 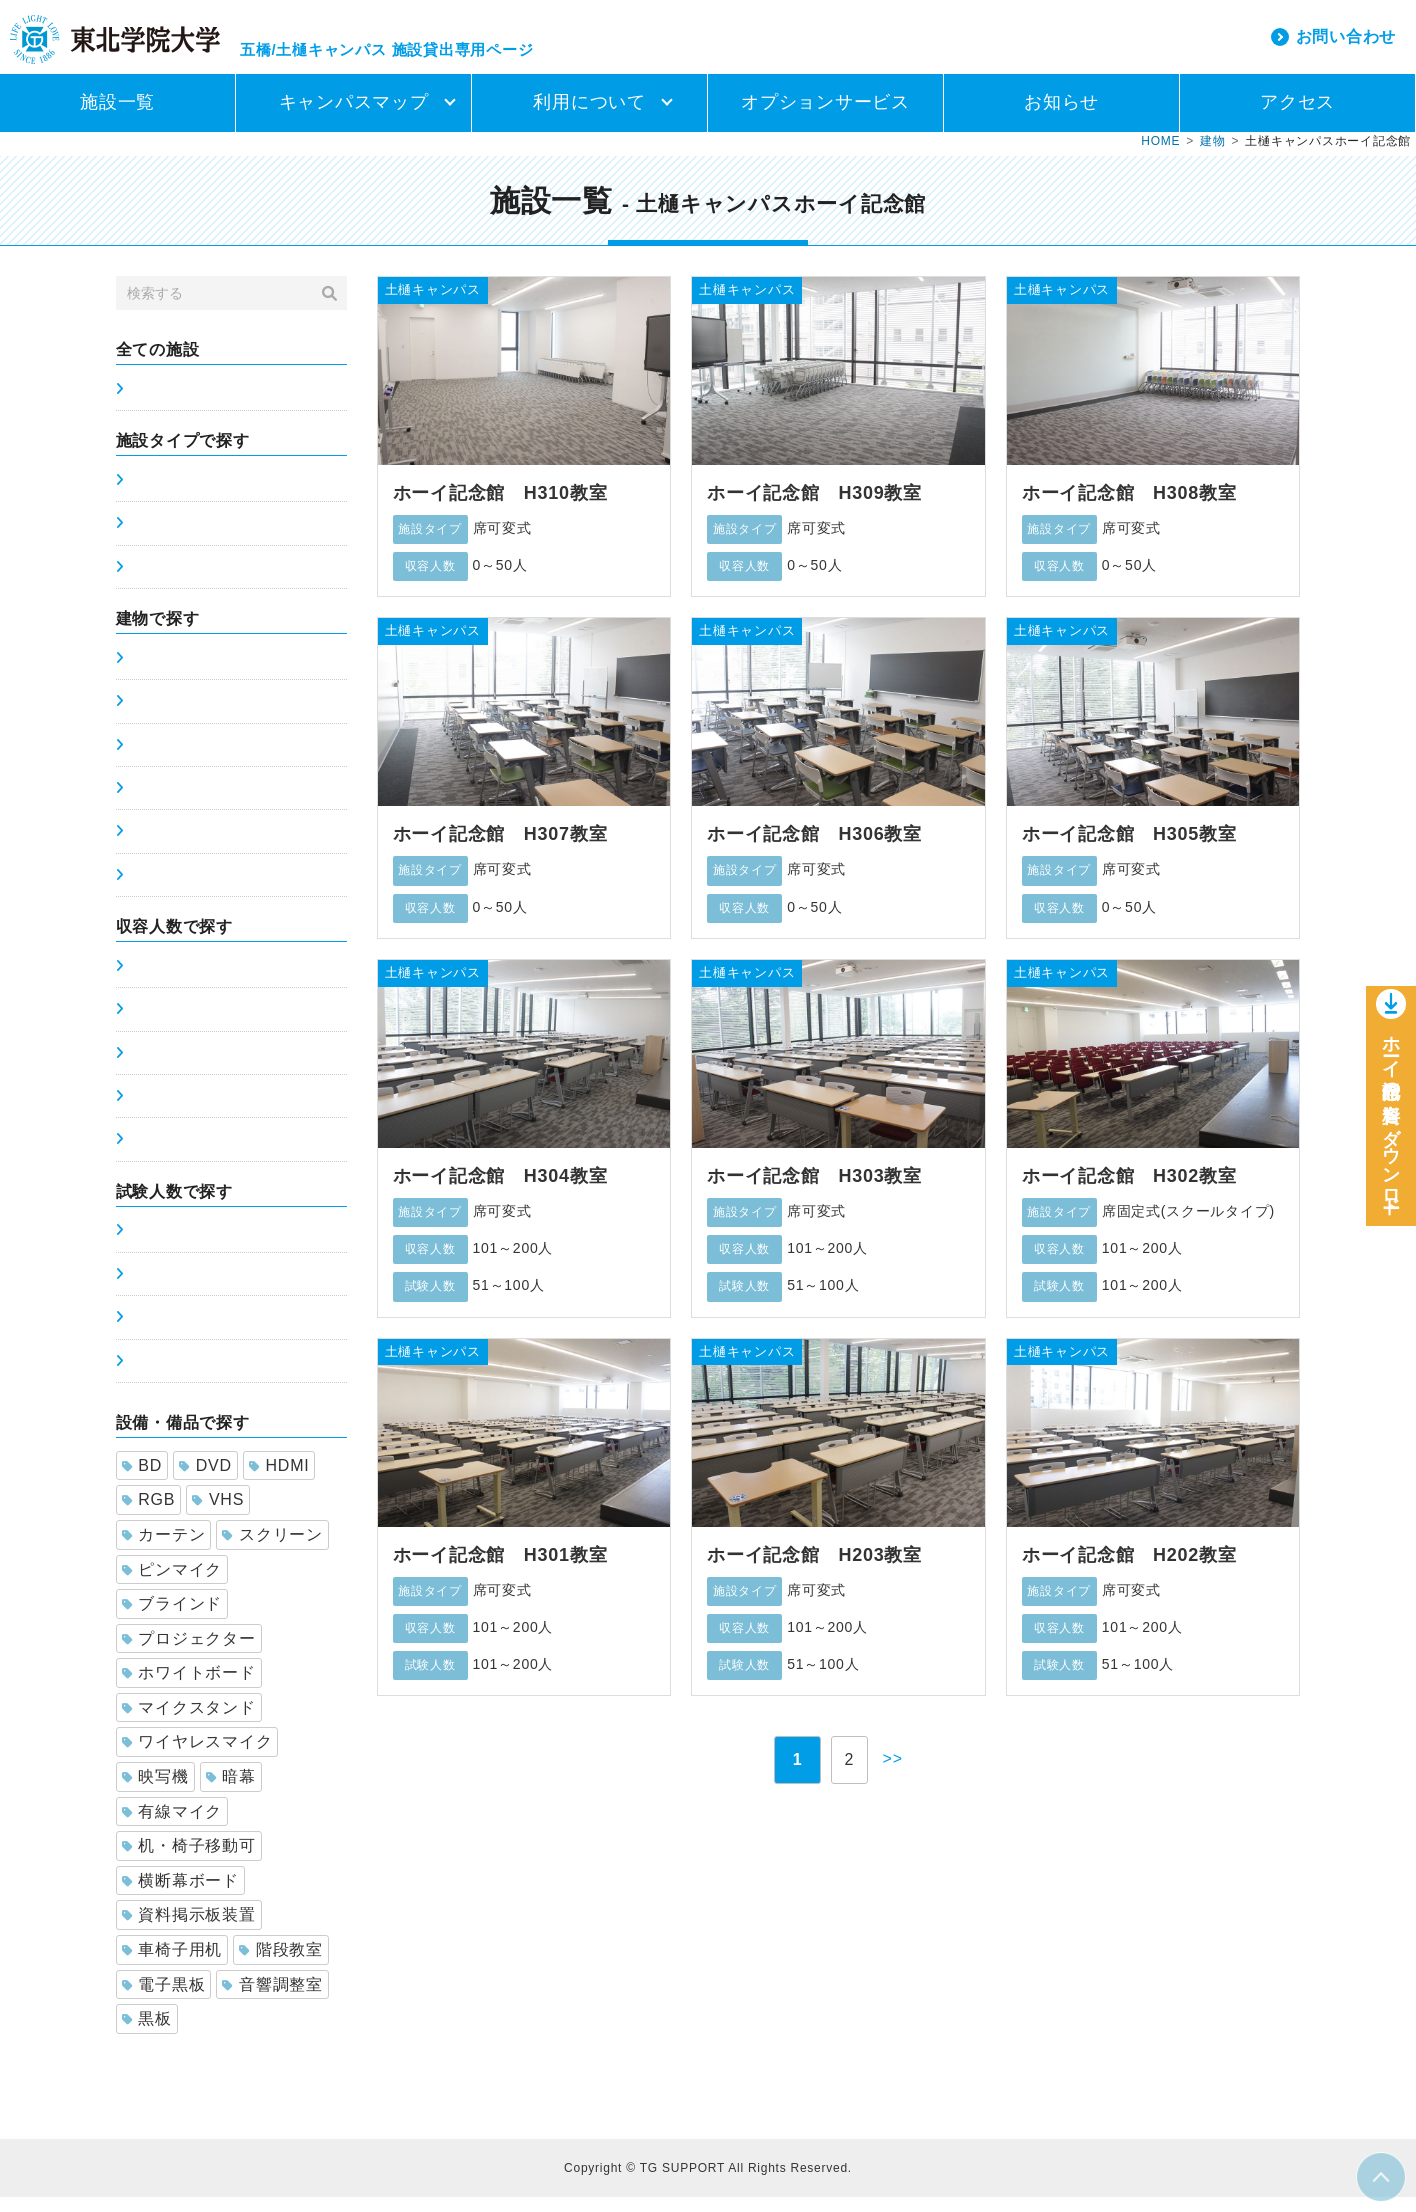 What do you see at coordinates (825, 117) in the screenshot?
I see `オプションサービス` at bounding box center [825, 117].